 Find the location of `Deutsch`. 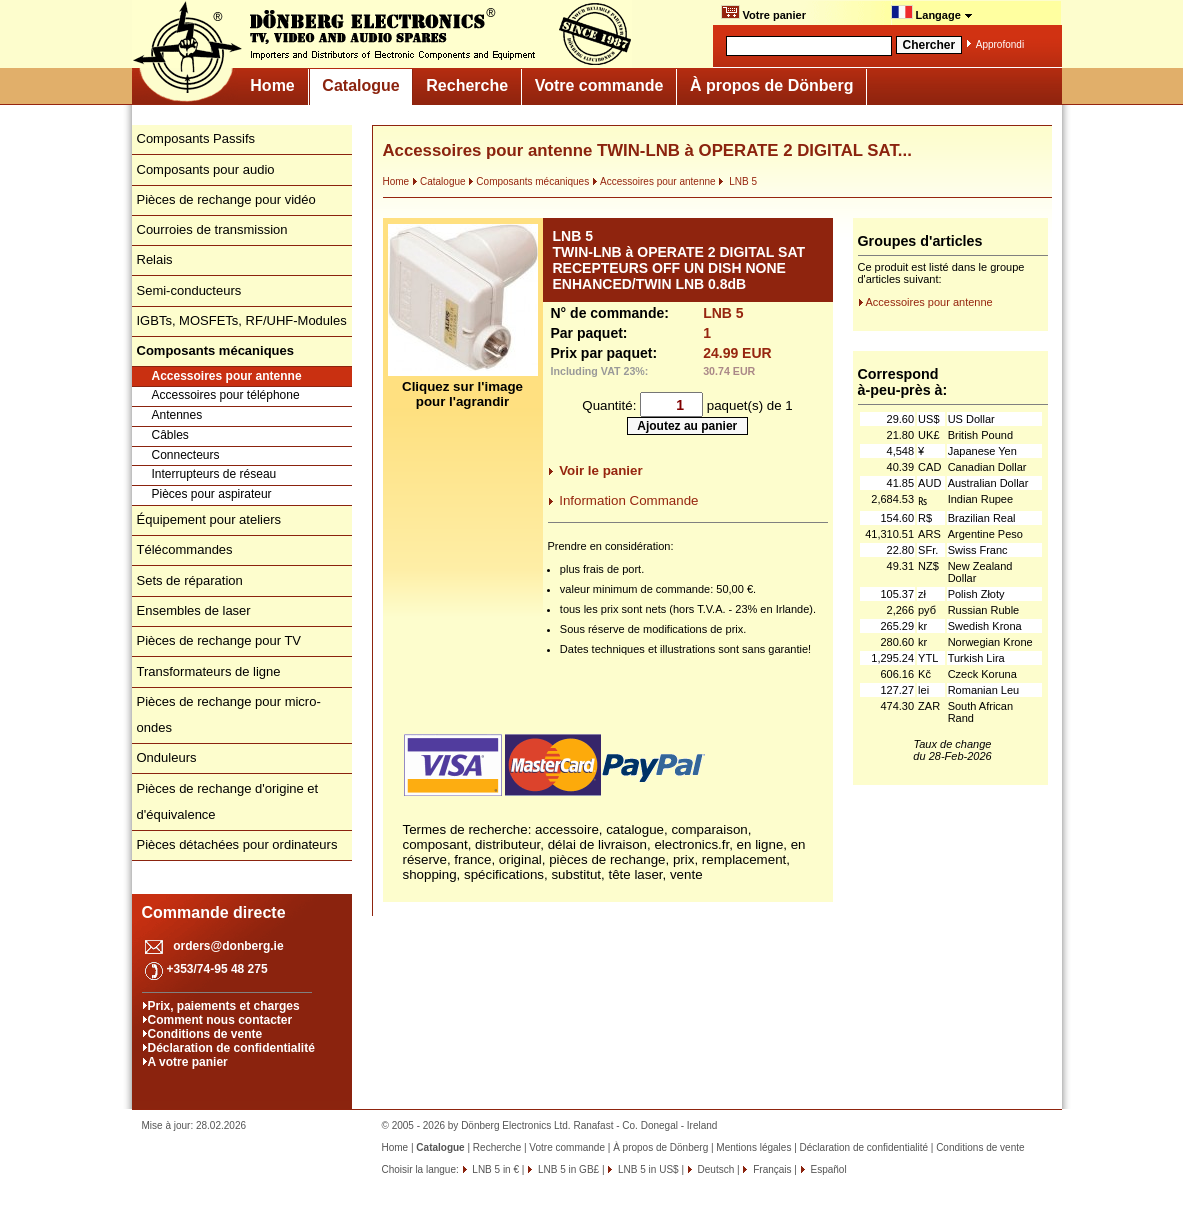

Deutsch is located at coordinates (714, 1169).